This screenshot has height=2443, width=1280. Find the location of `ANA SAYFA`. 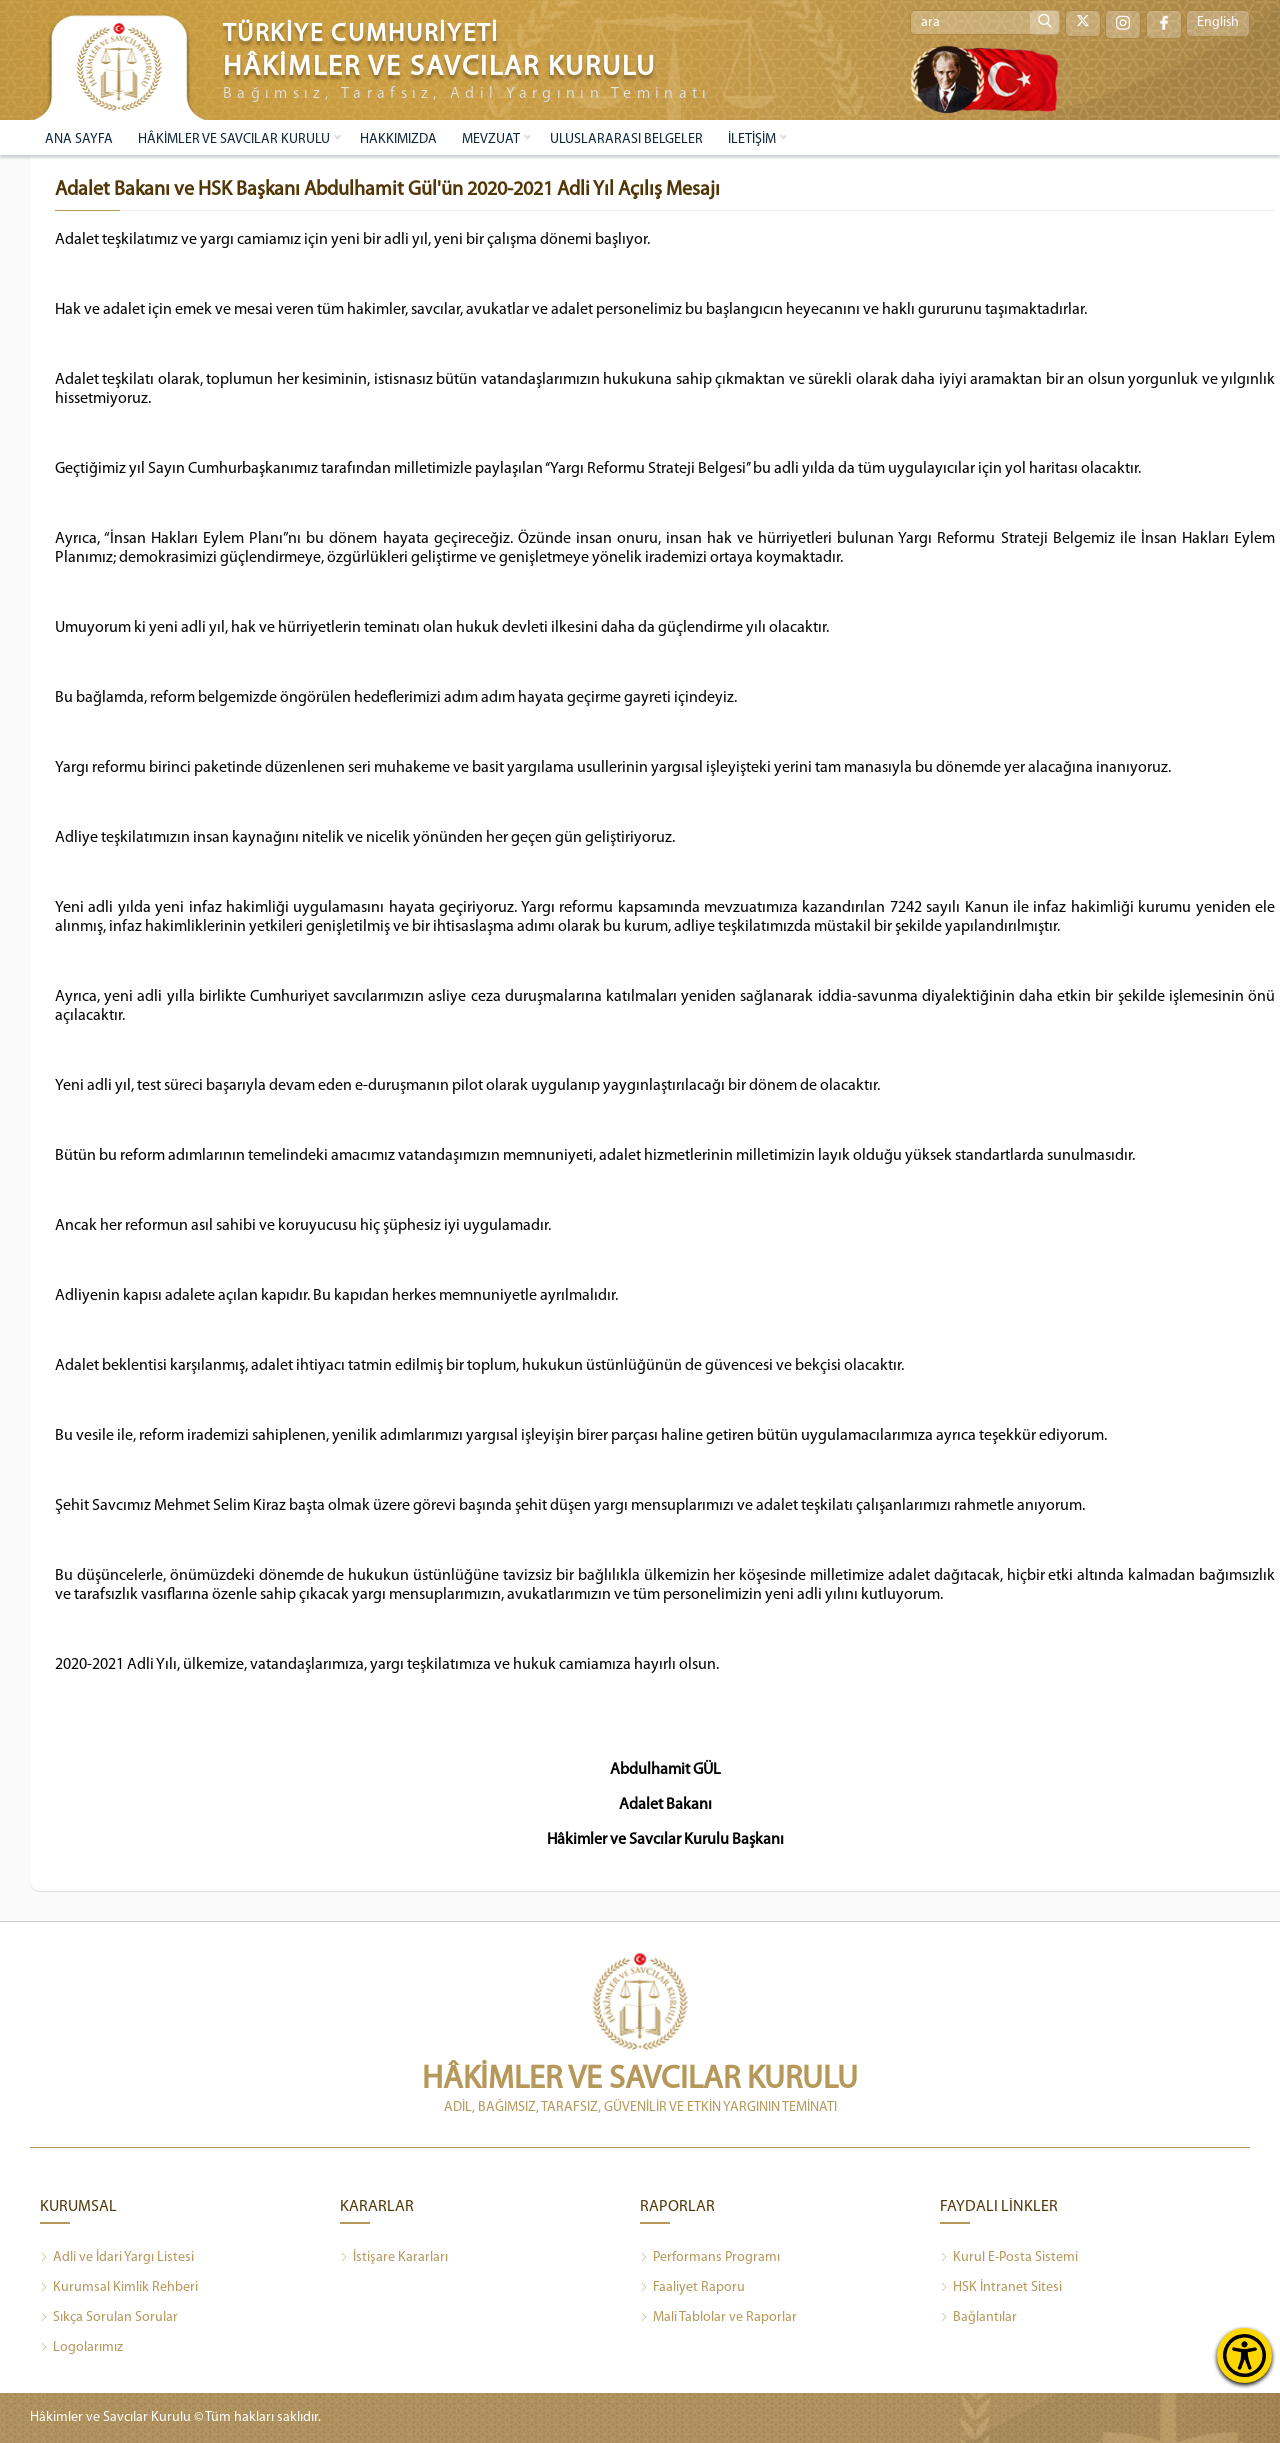

ANA SAYFA is located at coordinates (79, 139).